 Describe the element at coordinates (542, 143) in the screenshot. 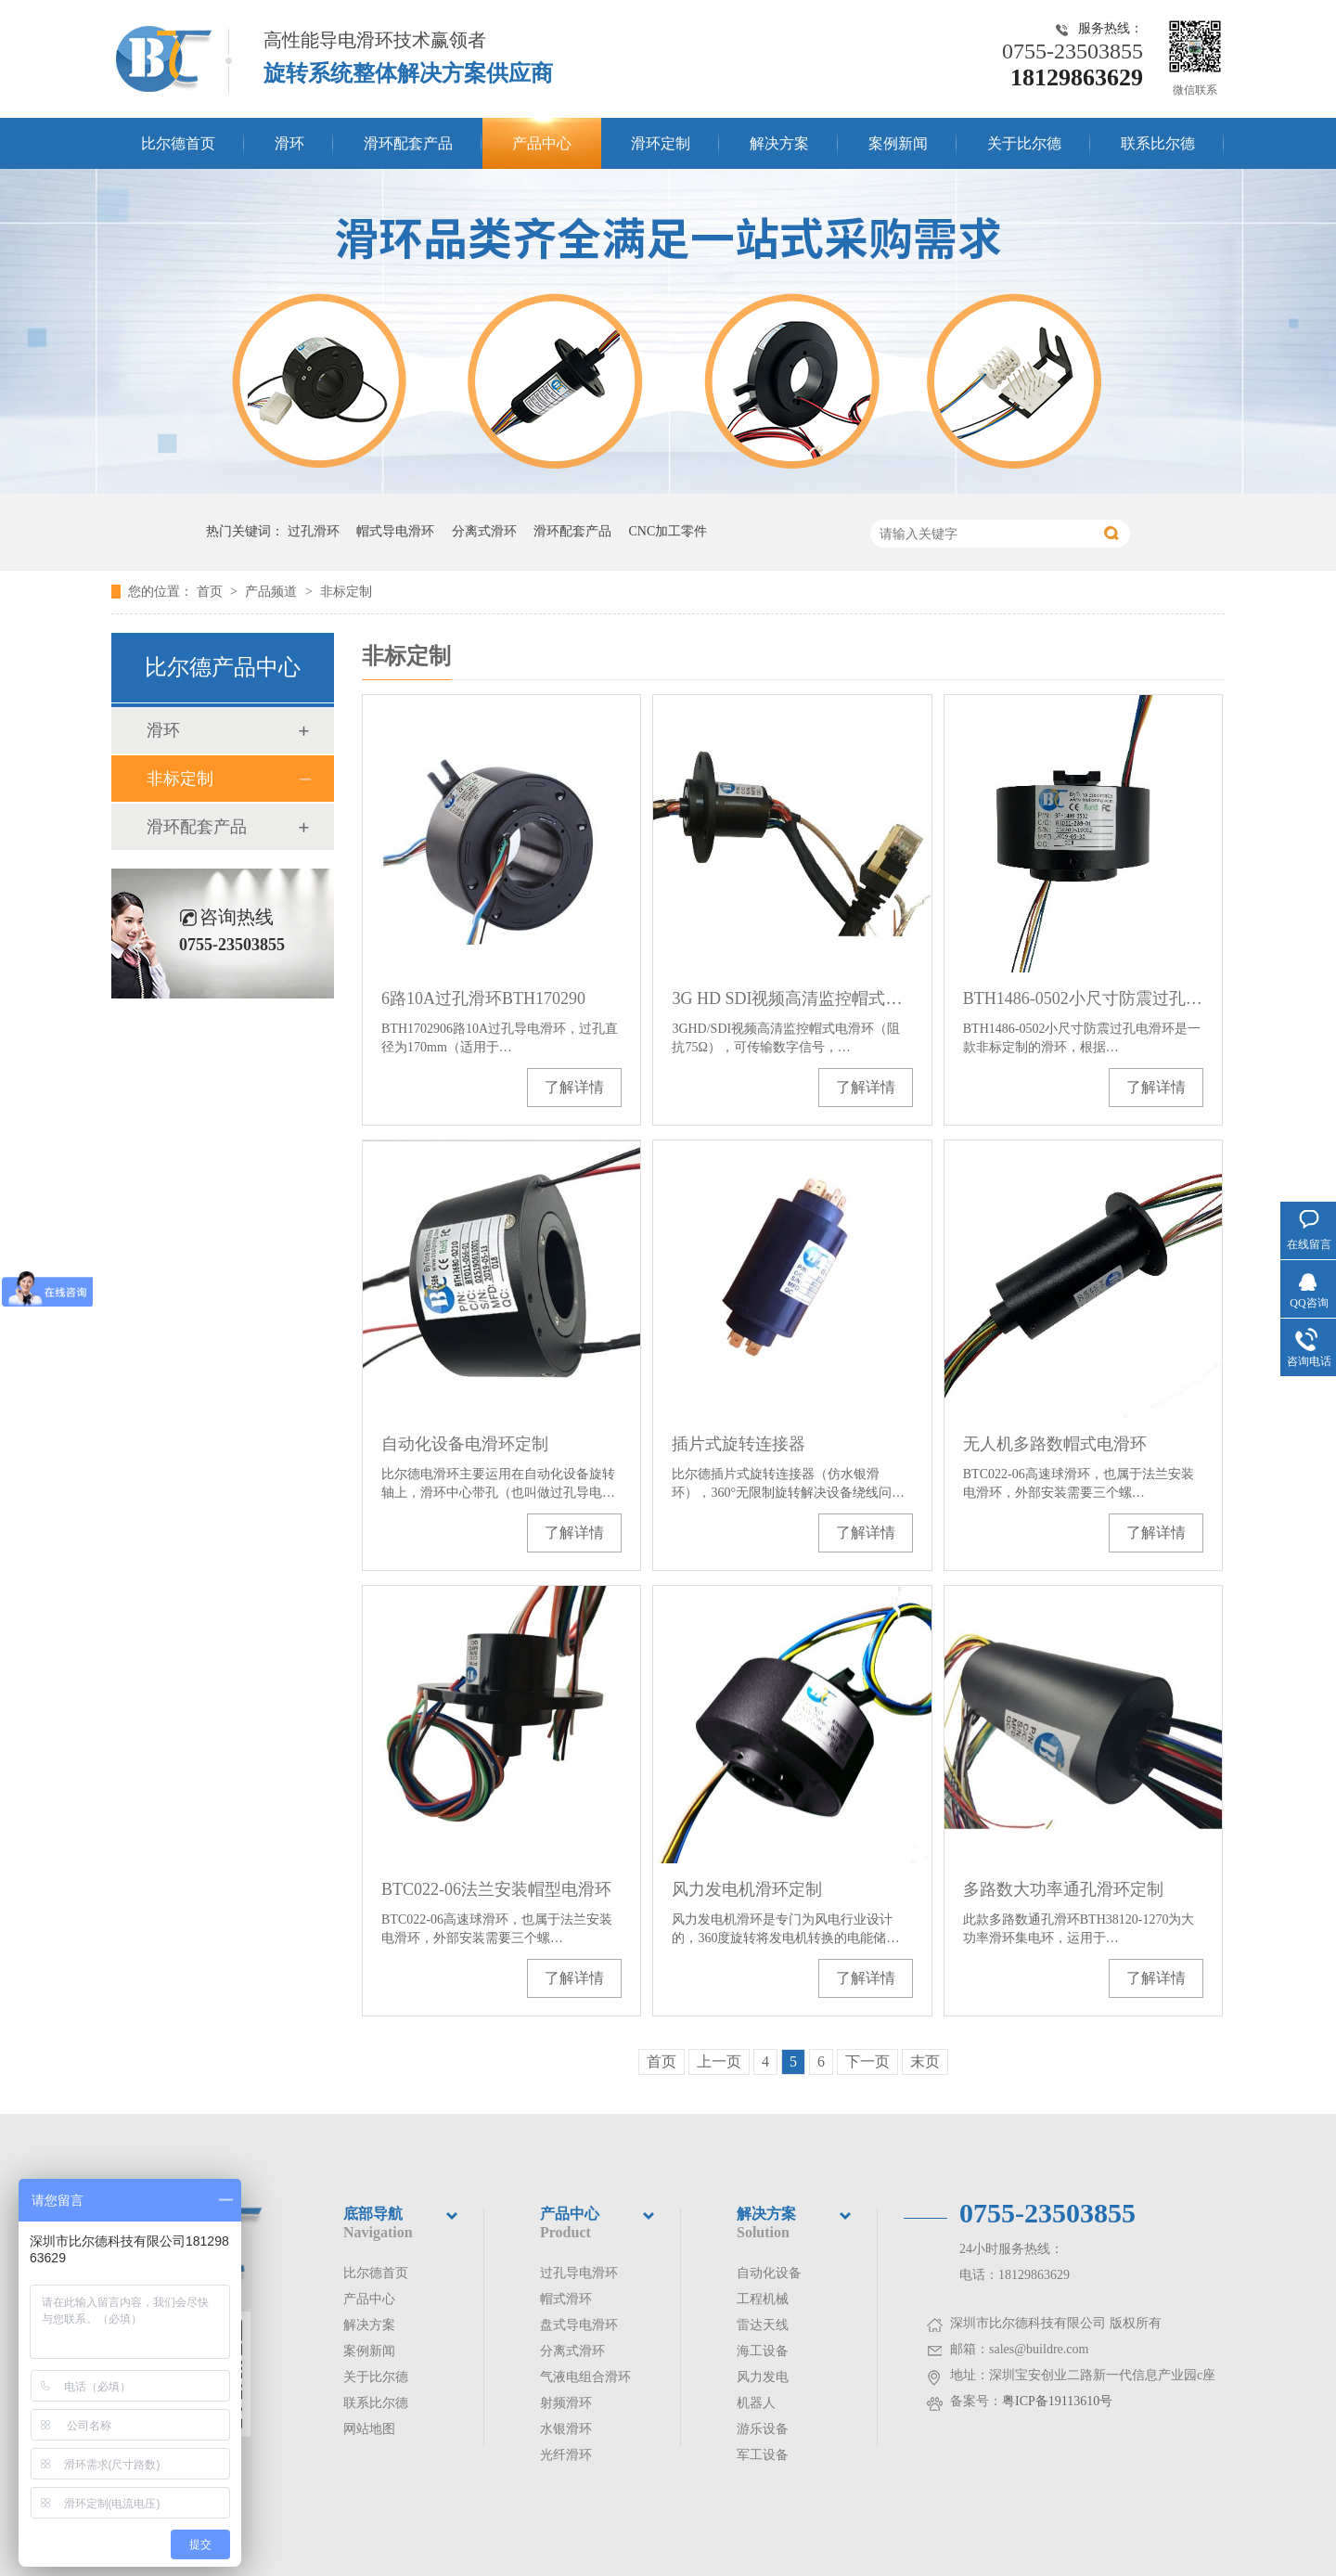

I see `产品中心` at that location.